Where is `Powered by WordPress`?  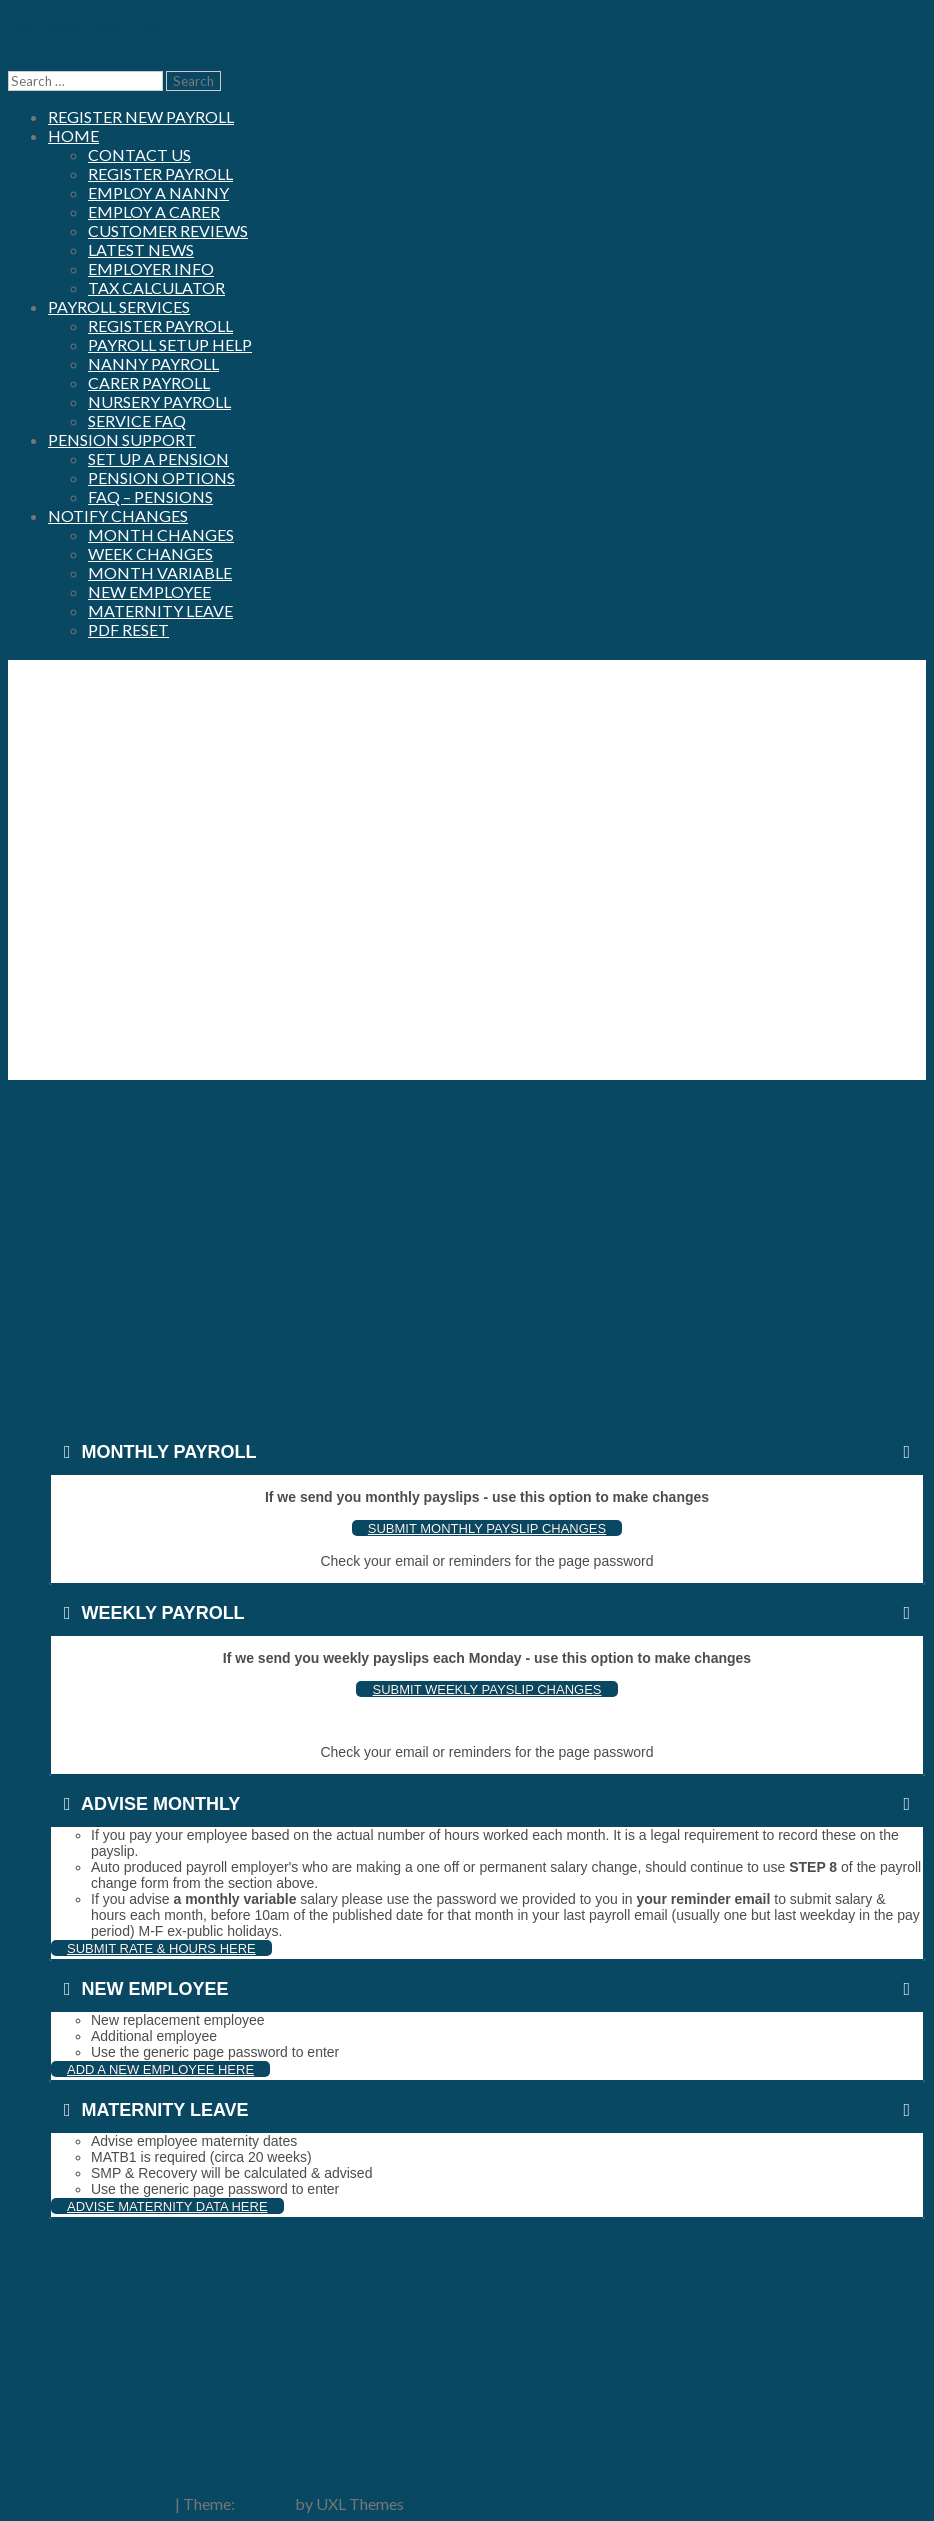
Powered by WordPress is located at coordinates (90, 2503).